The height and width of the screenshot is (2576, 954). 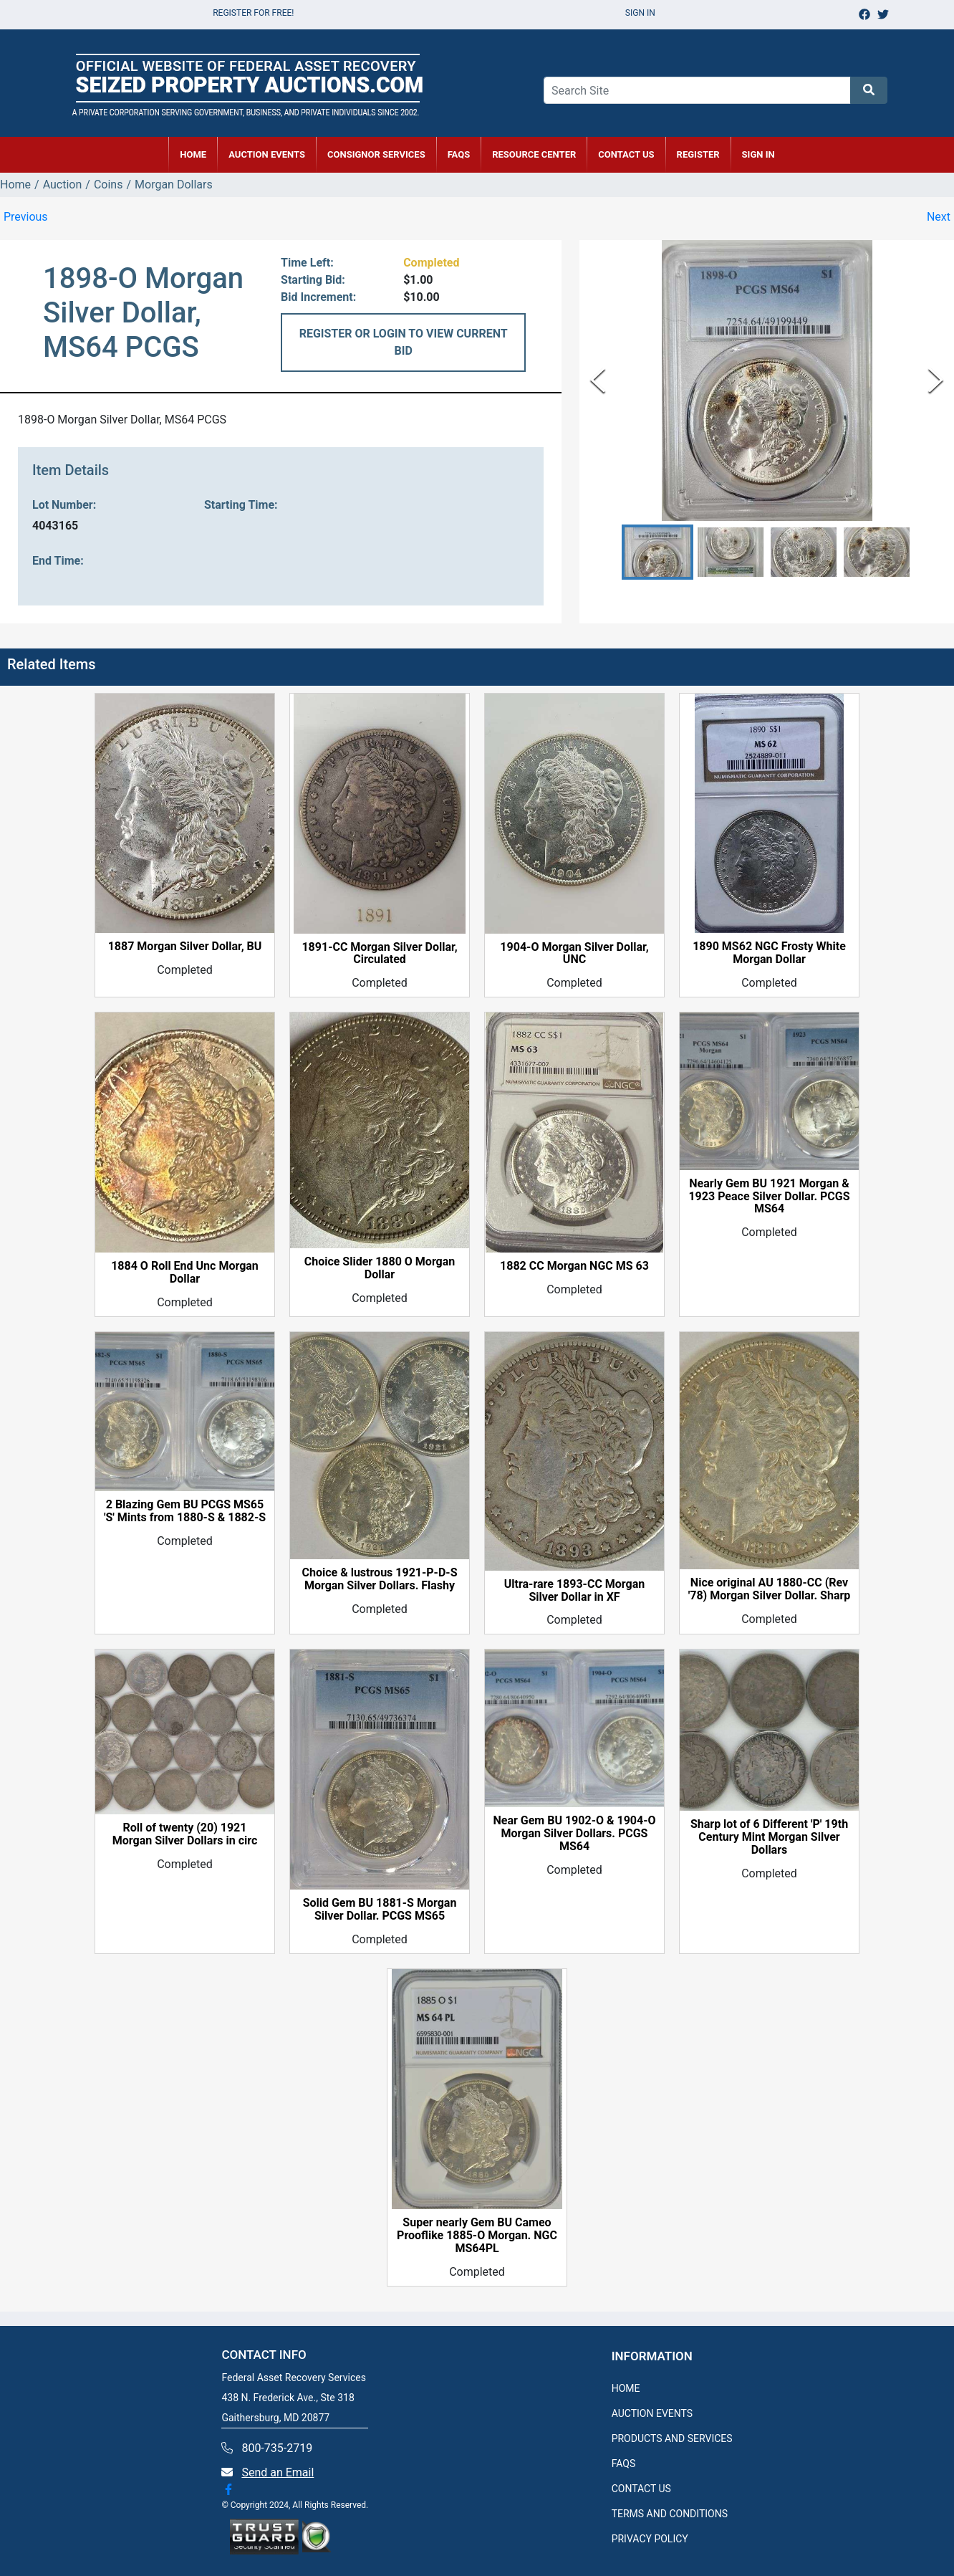 I want to click on PRODUCTS AND SERVICES, so click(x=672, y=2438).